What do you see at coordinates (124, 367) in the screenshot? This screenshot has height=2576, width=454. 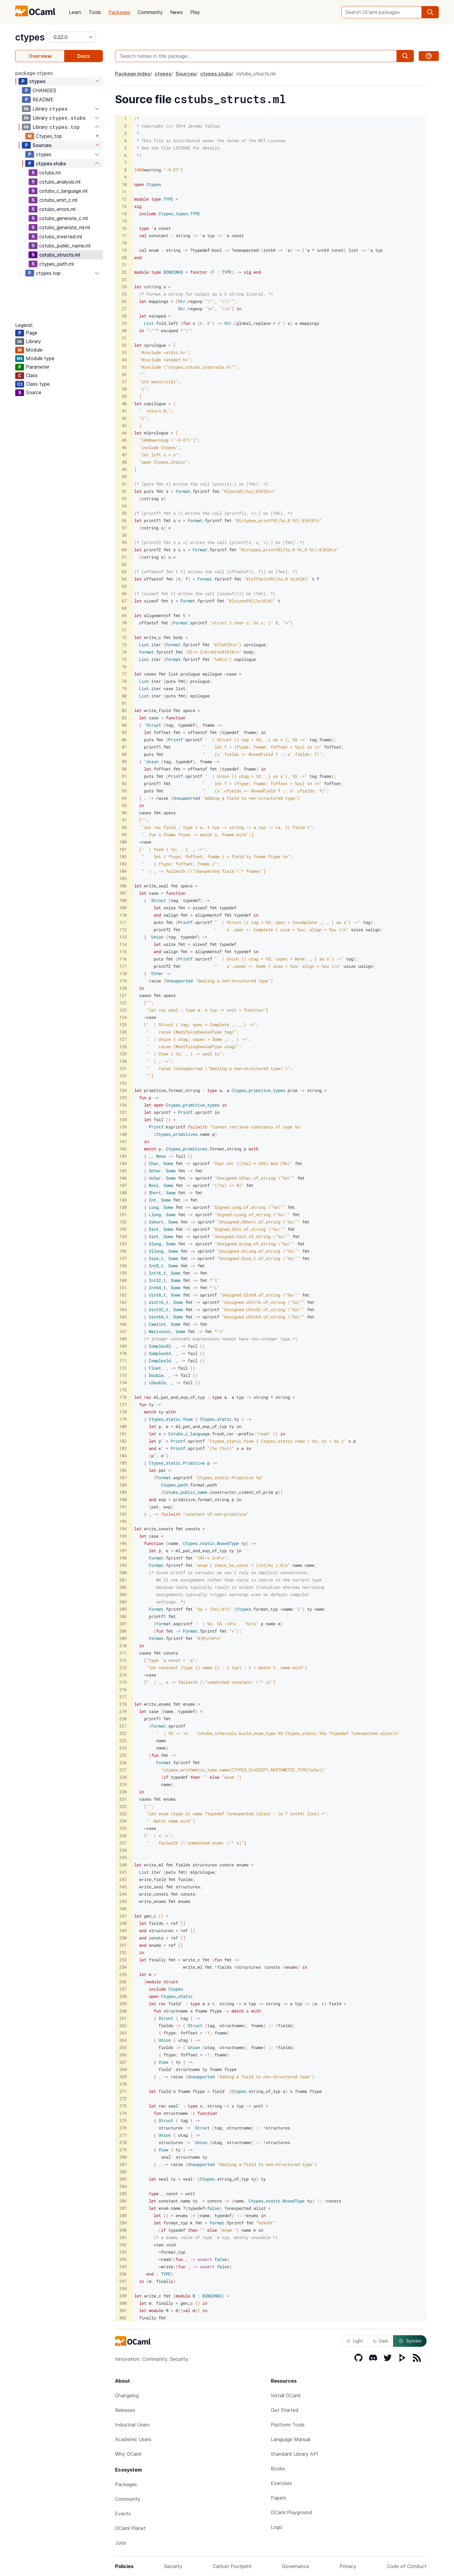 I see `35` at bounding box center [124, 367].